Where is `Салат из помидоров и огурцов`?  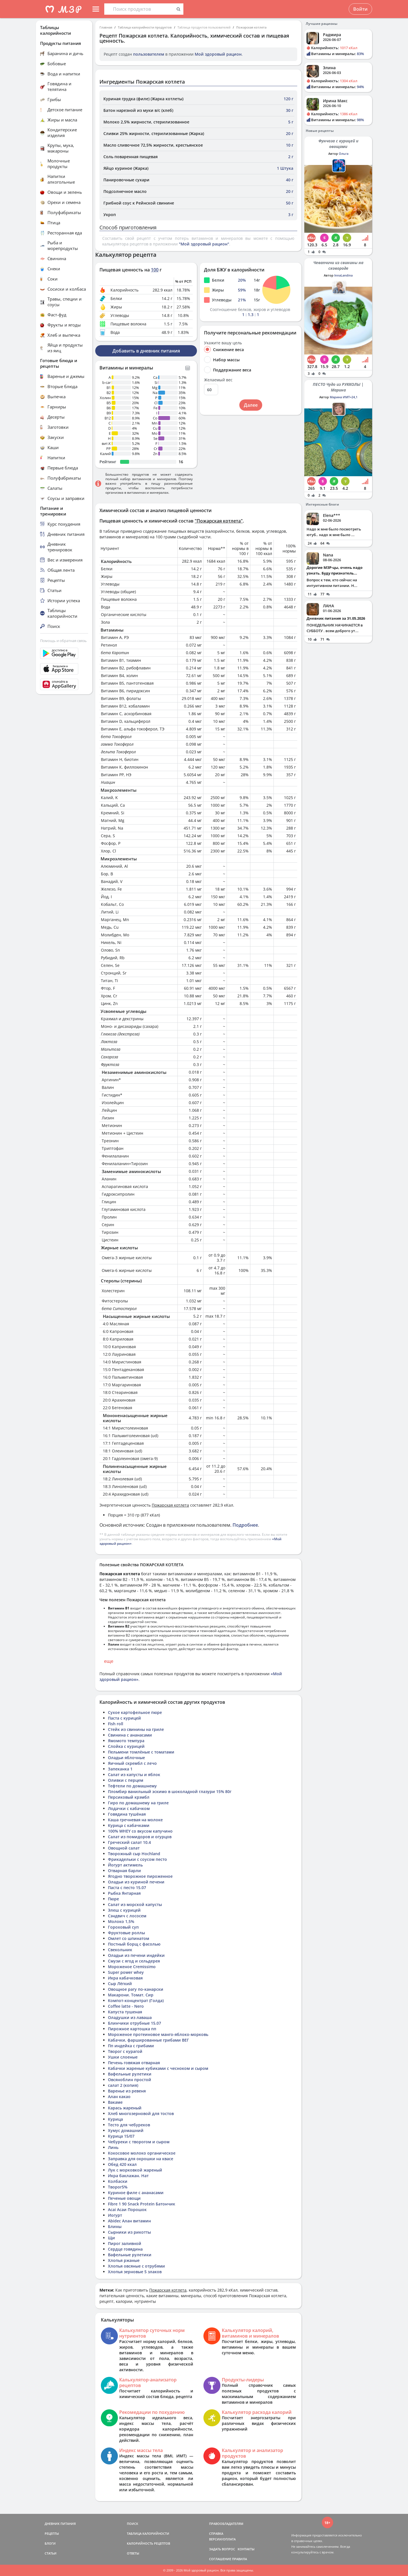
Салат из помидоров и огурцов is located at coordinates (140, 1836).